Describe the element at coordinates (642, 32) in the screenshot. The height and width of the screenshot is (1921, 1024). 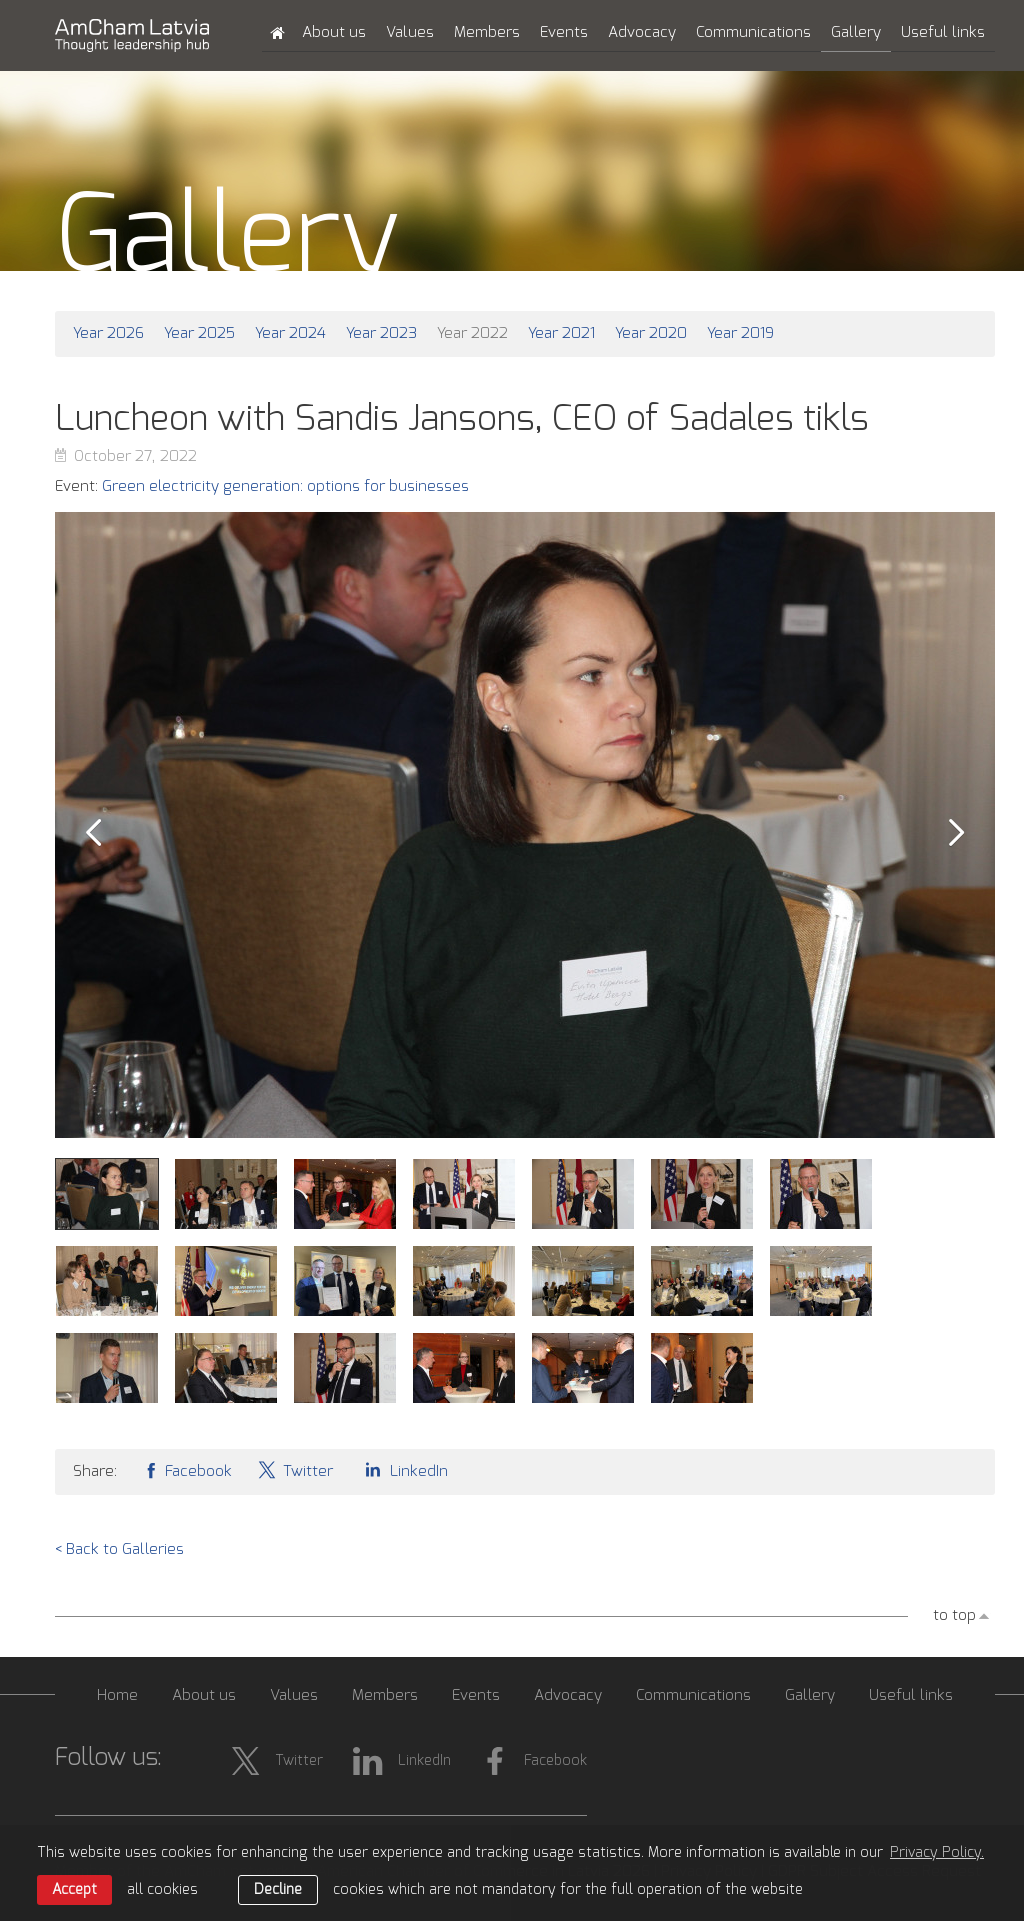
I see `Advocacy` at that location.